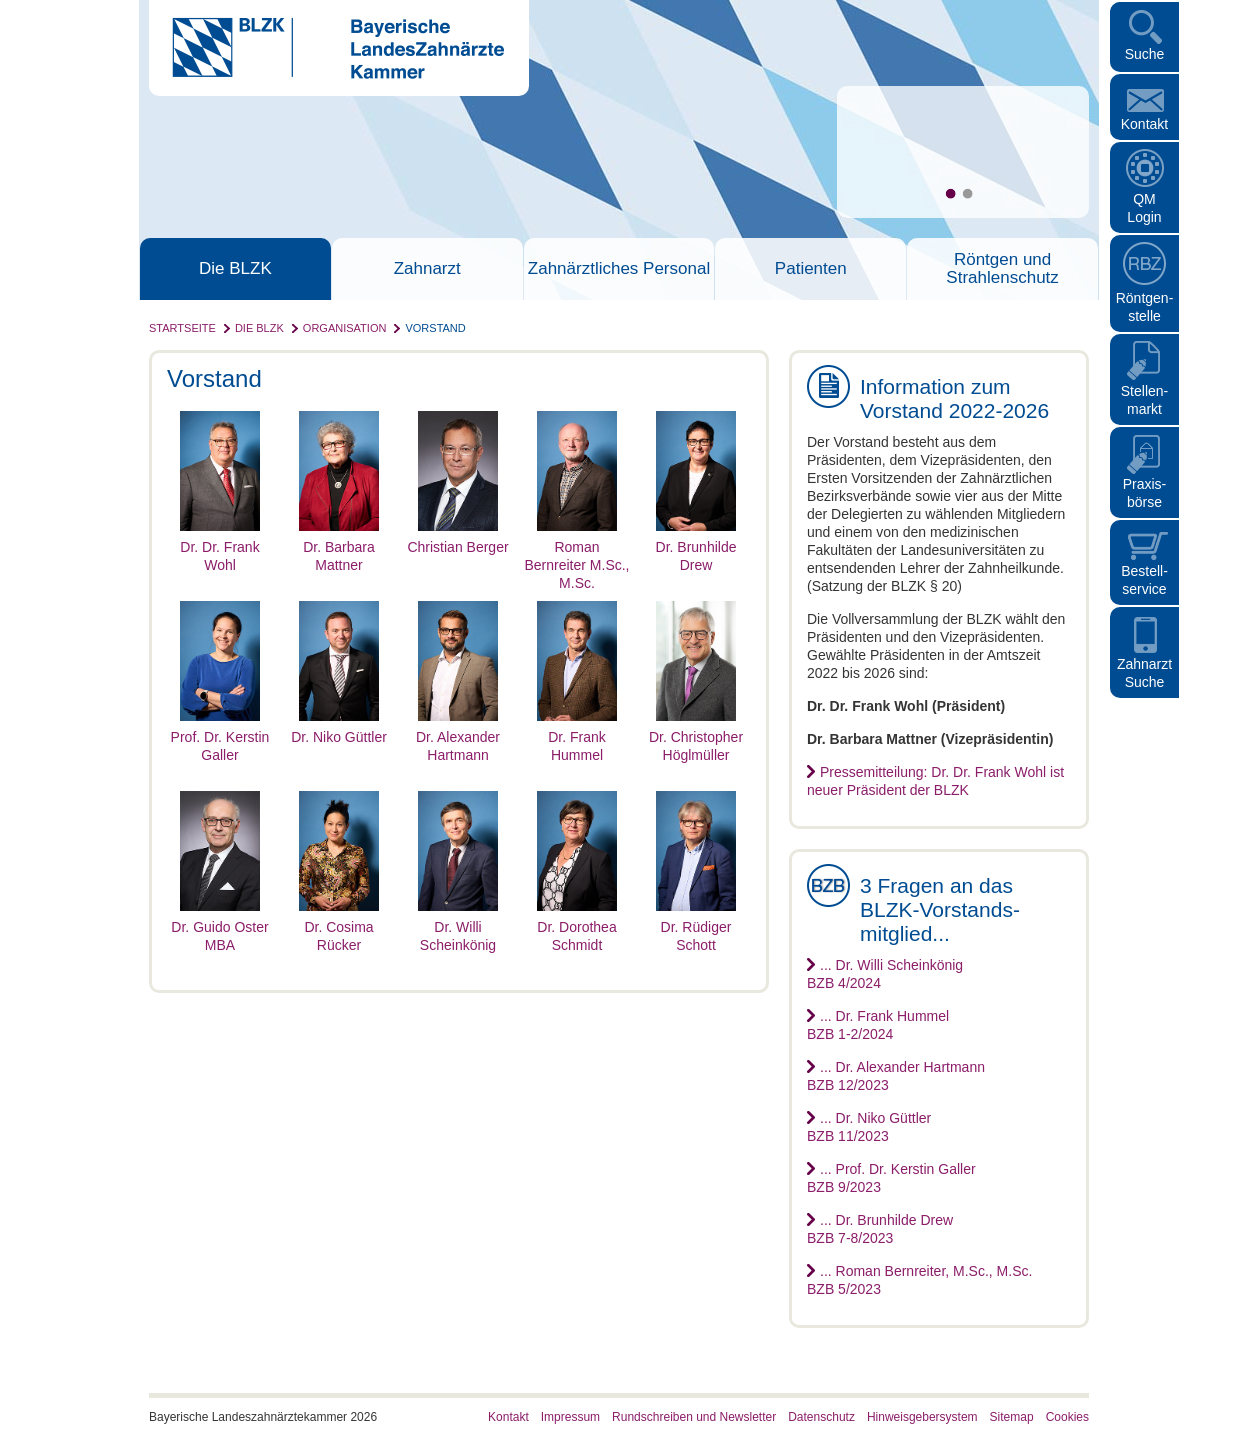 The width and height of the screenshot is (1238, 1442). I want to click on Dr. Frank Hummel, so click(577, 737).